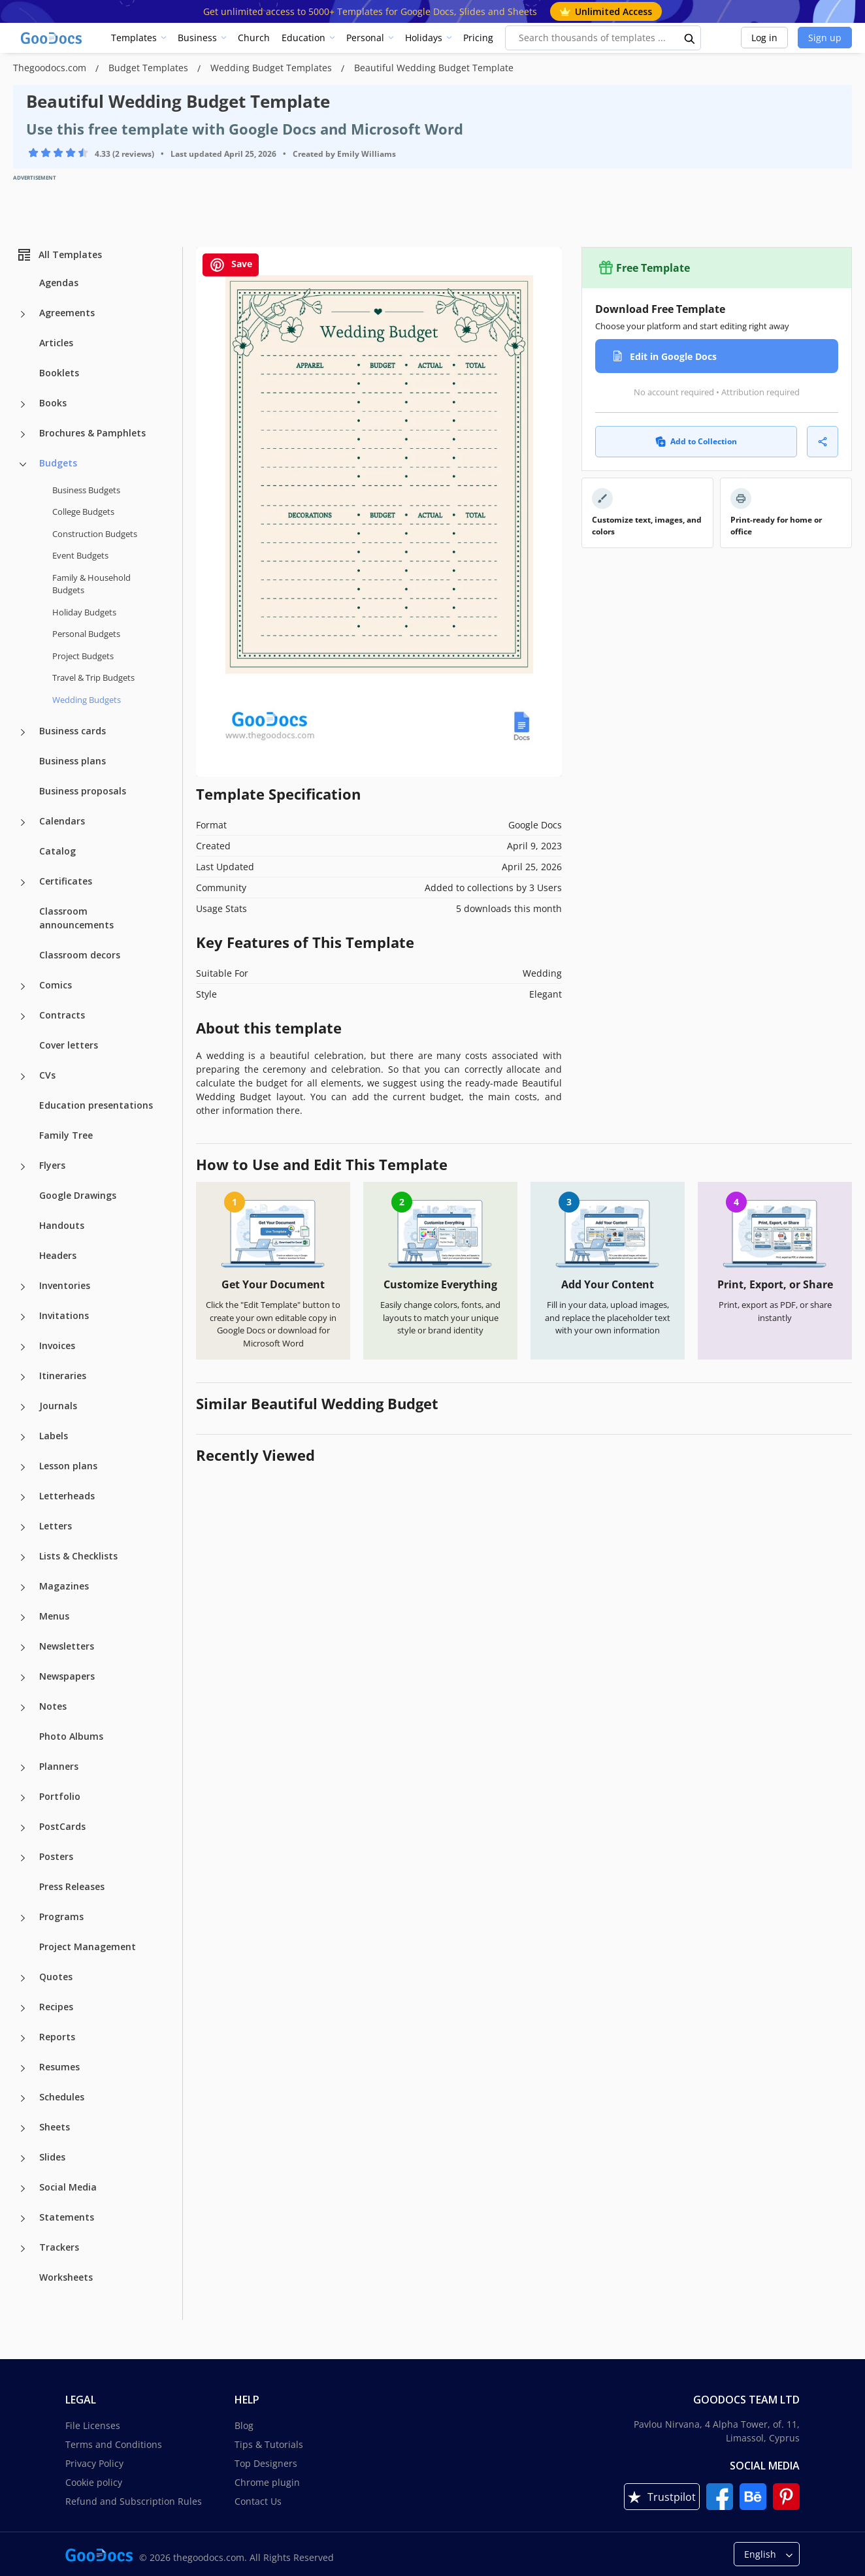 The width and height of the screenshot is (865, 2576). I want to click on [Social Media more categories], so click(23, 2188).